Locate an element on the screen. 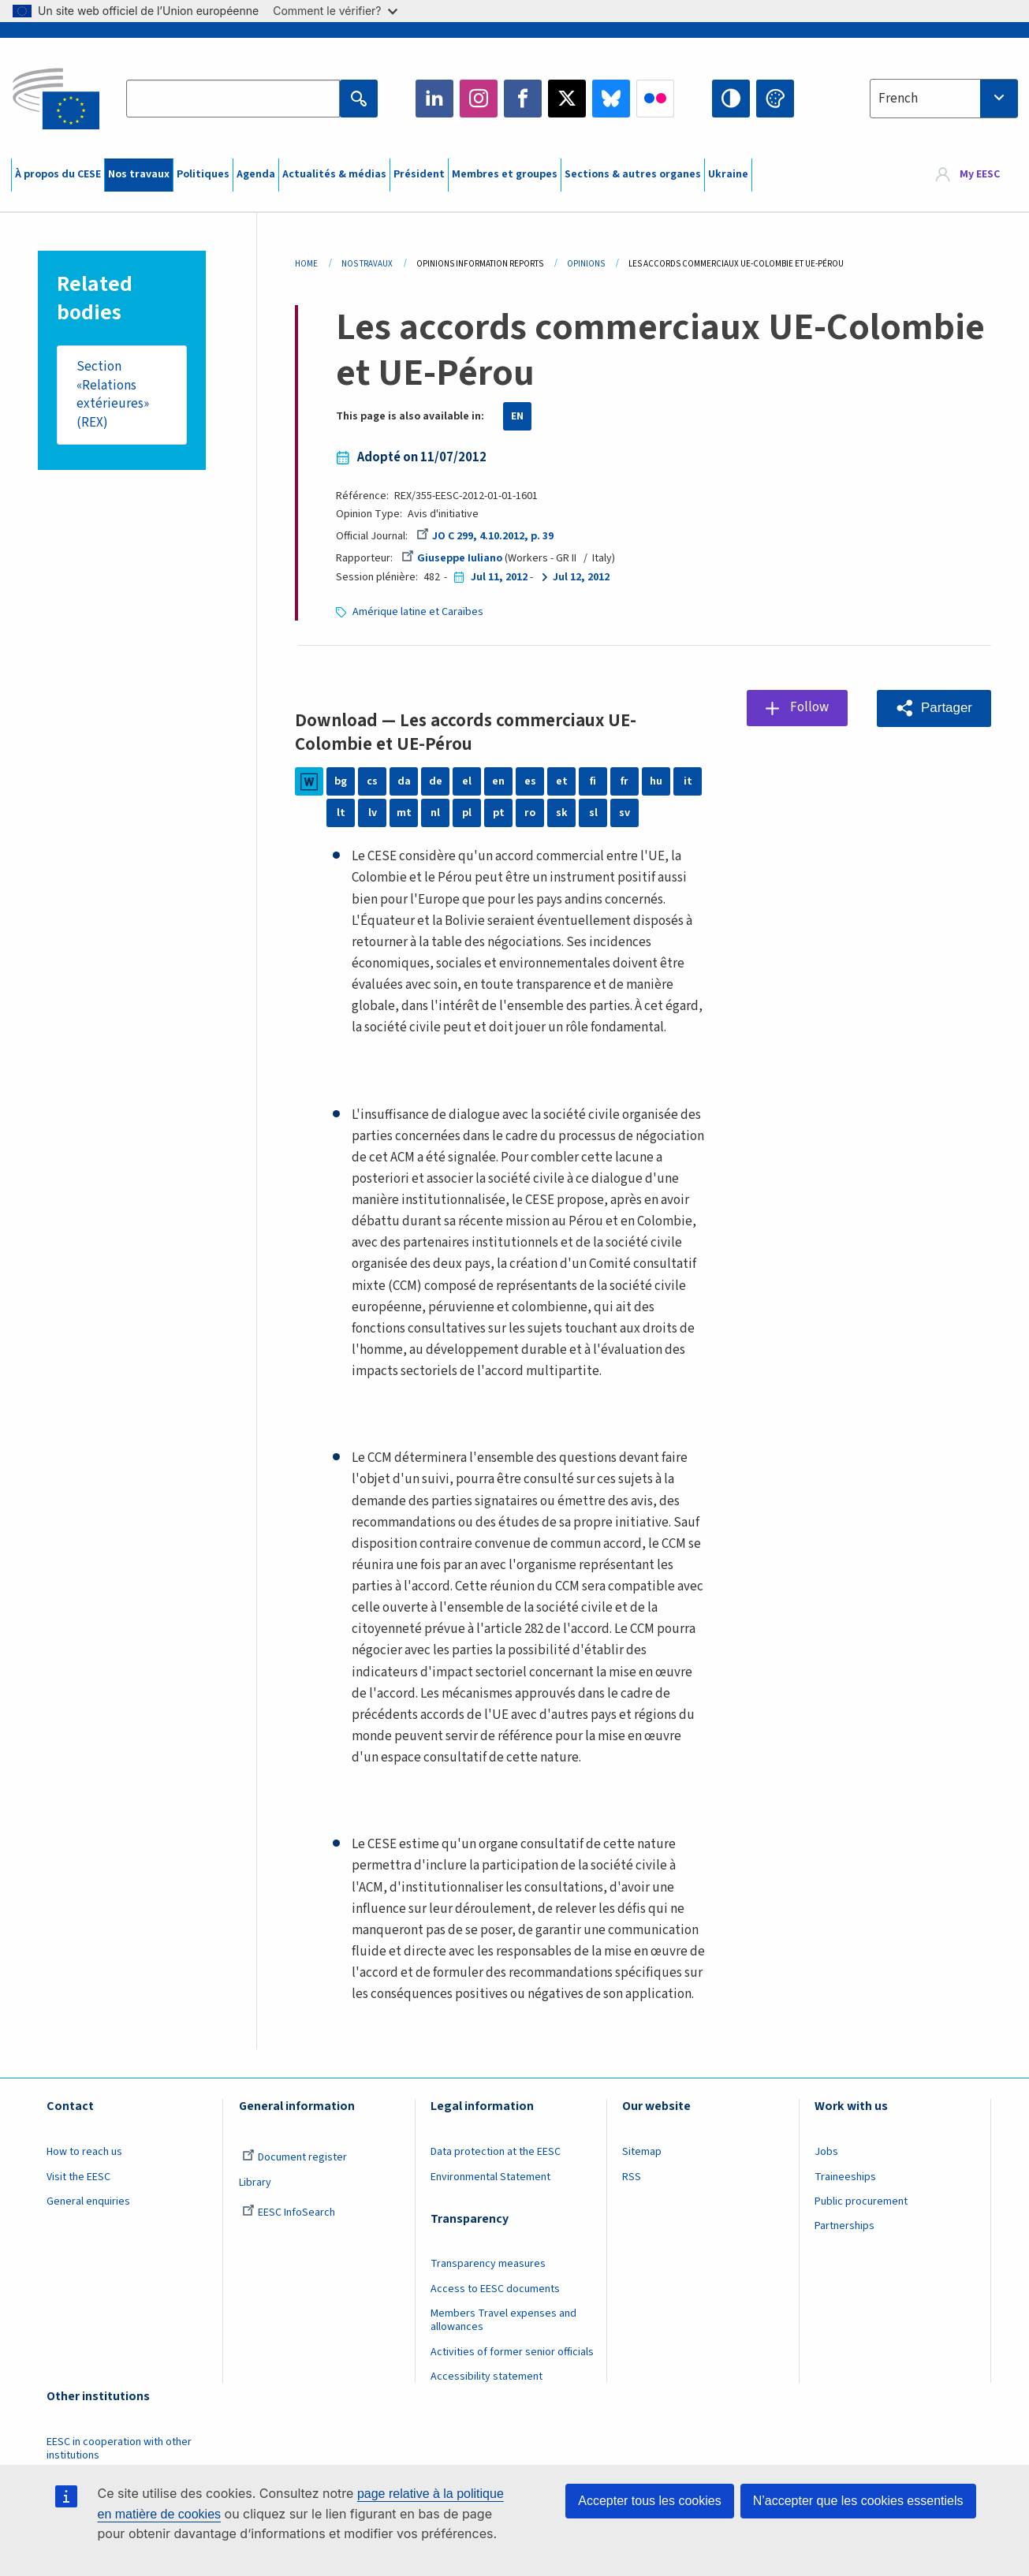 The width and height of the screenshot is (1029, 2576). How to reach us is located at coordinates (84, 2152).